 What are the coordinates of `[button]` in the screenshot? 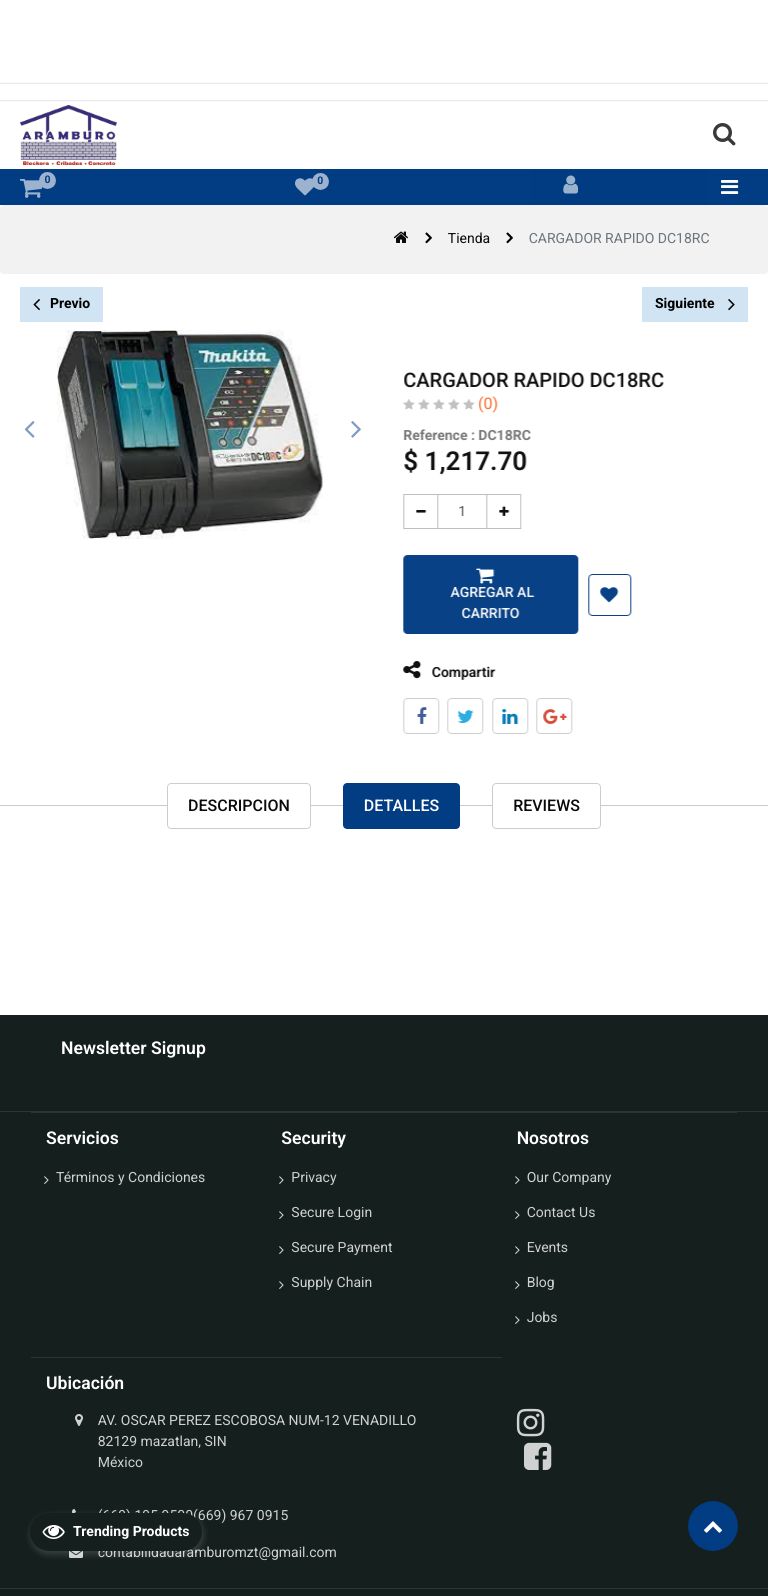 It's located at (594, 595).